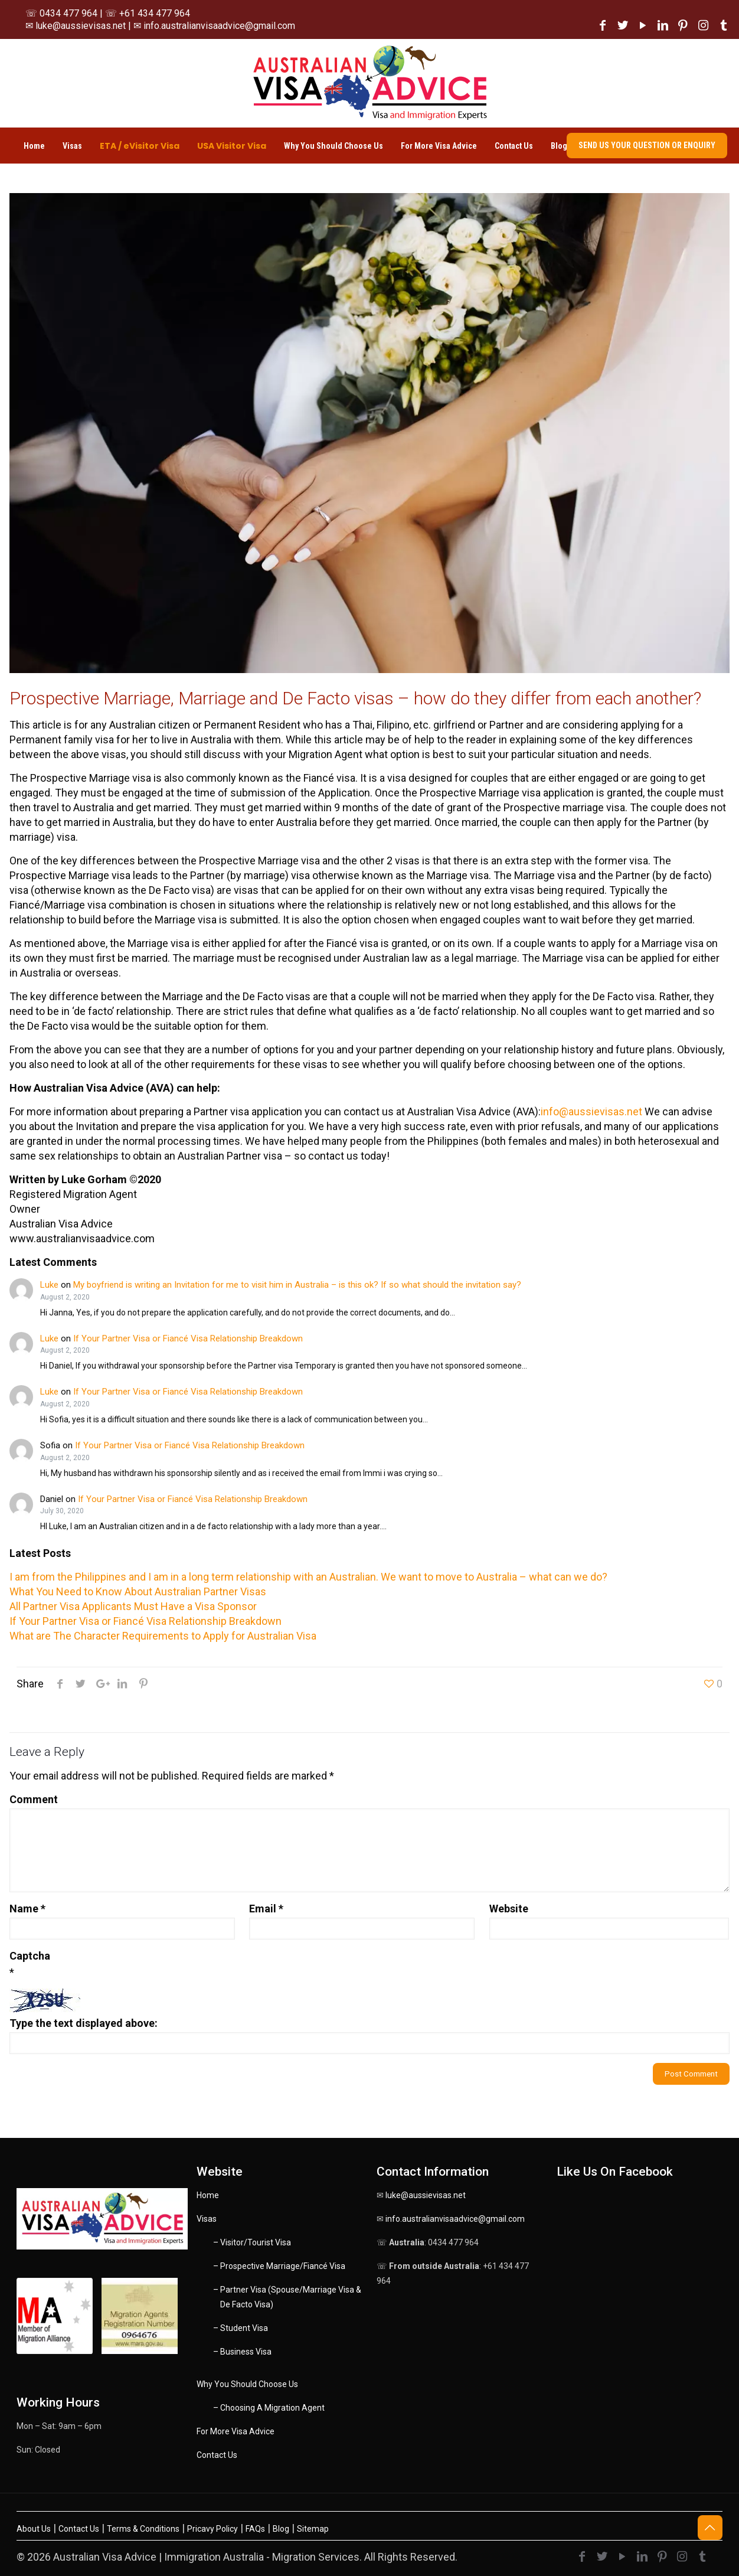 This screenshot has width=739, height=2576. I want to click on luke@aussievisas.net, so click(425, 2195).